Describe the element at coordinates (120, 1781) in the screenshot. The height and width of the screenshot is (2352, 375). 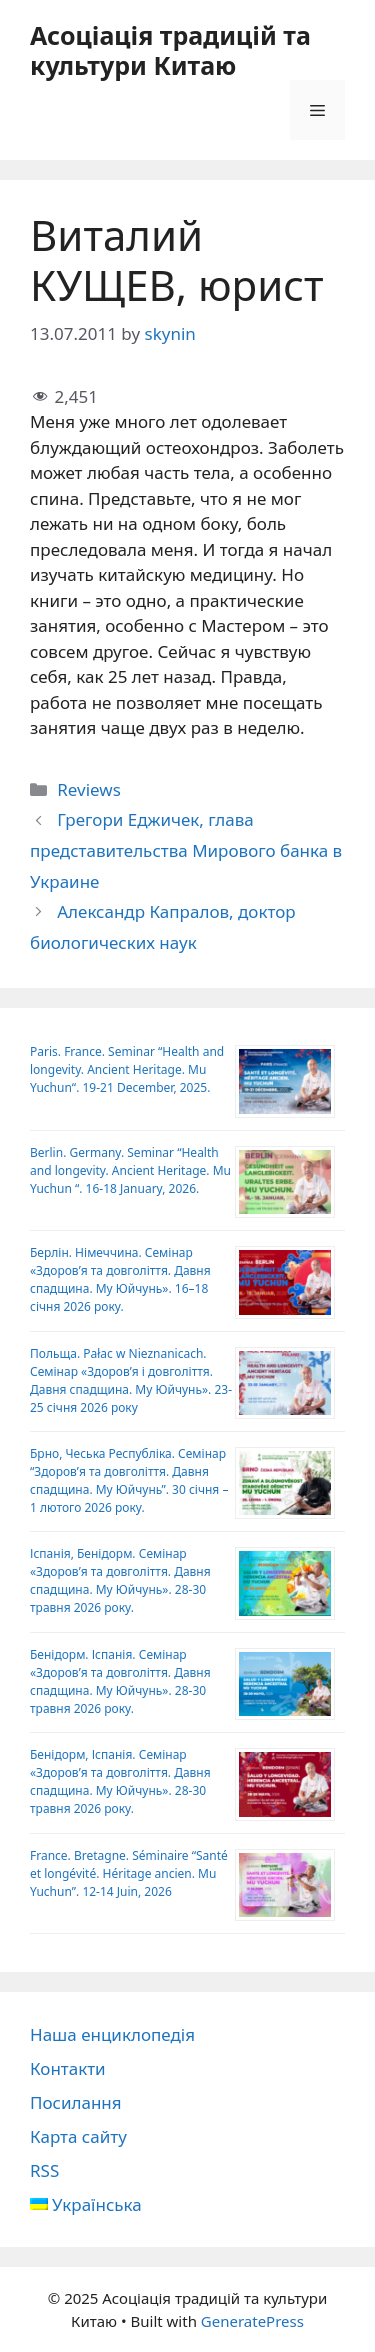
I see `Бенідорм, Іспанія. Семінар «Здоров’я та довголіття. Давня спадщина. Му Юйчунь». 28-30 травня 2026 року.` at that location.